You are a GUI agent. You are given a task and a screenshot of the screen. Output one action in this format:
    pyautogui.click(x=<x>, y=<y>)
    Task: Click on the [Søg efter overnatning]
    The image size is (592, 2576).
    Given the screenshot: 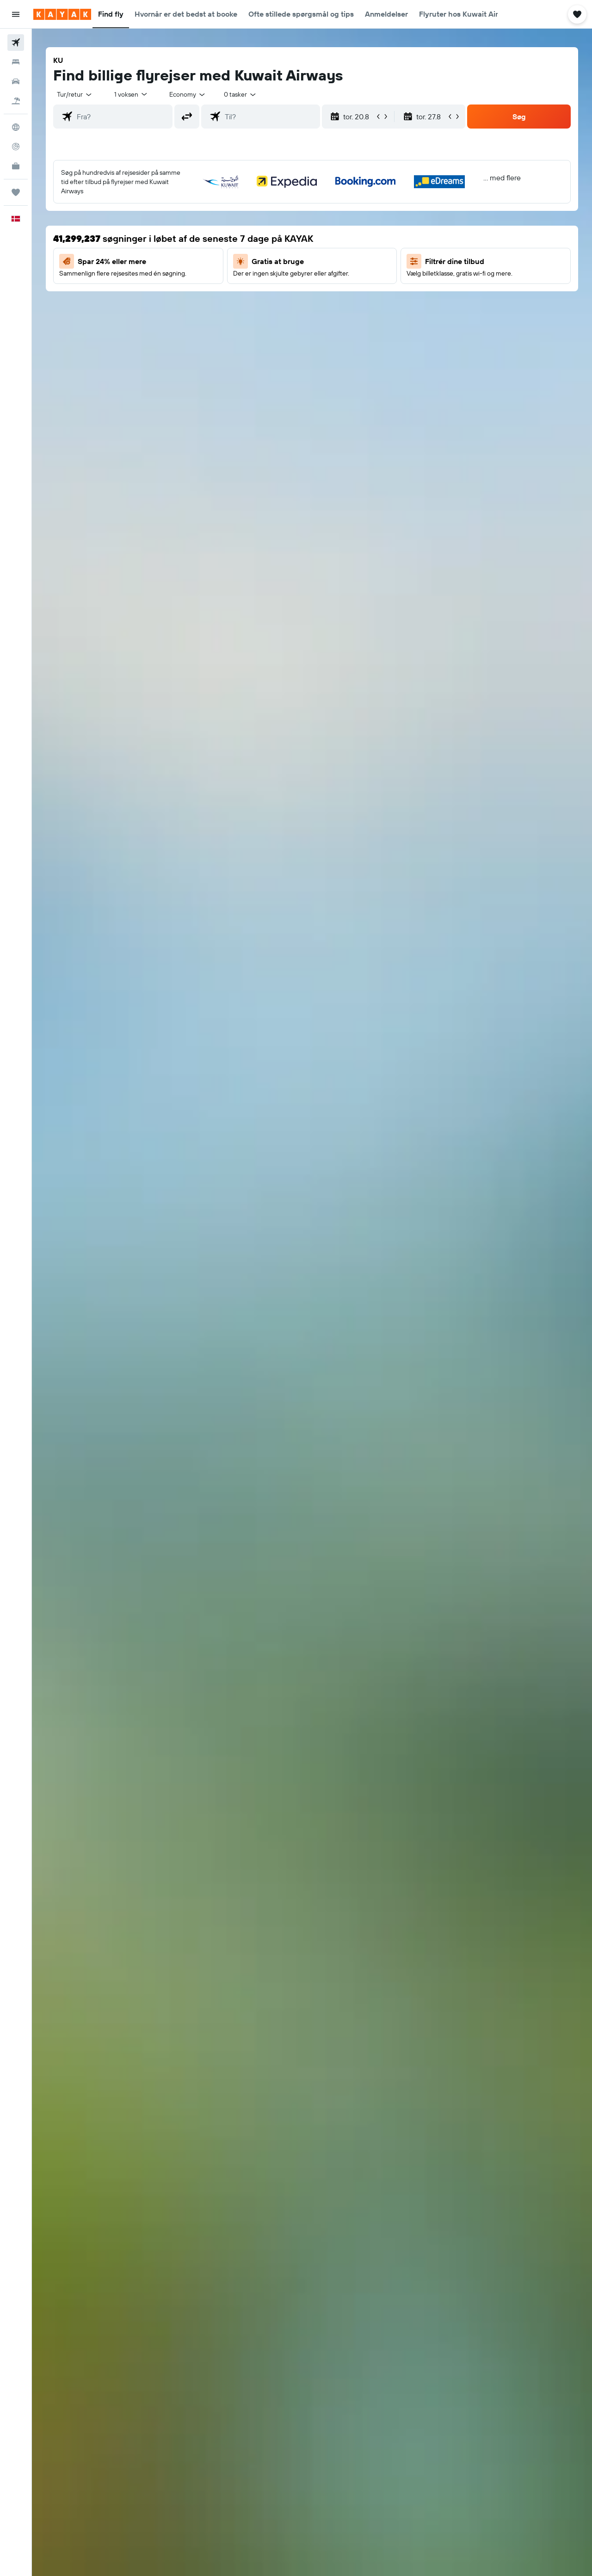 What is the action you would take?
    pyautogui.click(x=16, y=62)
    